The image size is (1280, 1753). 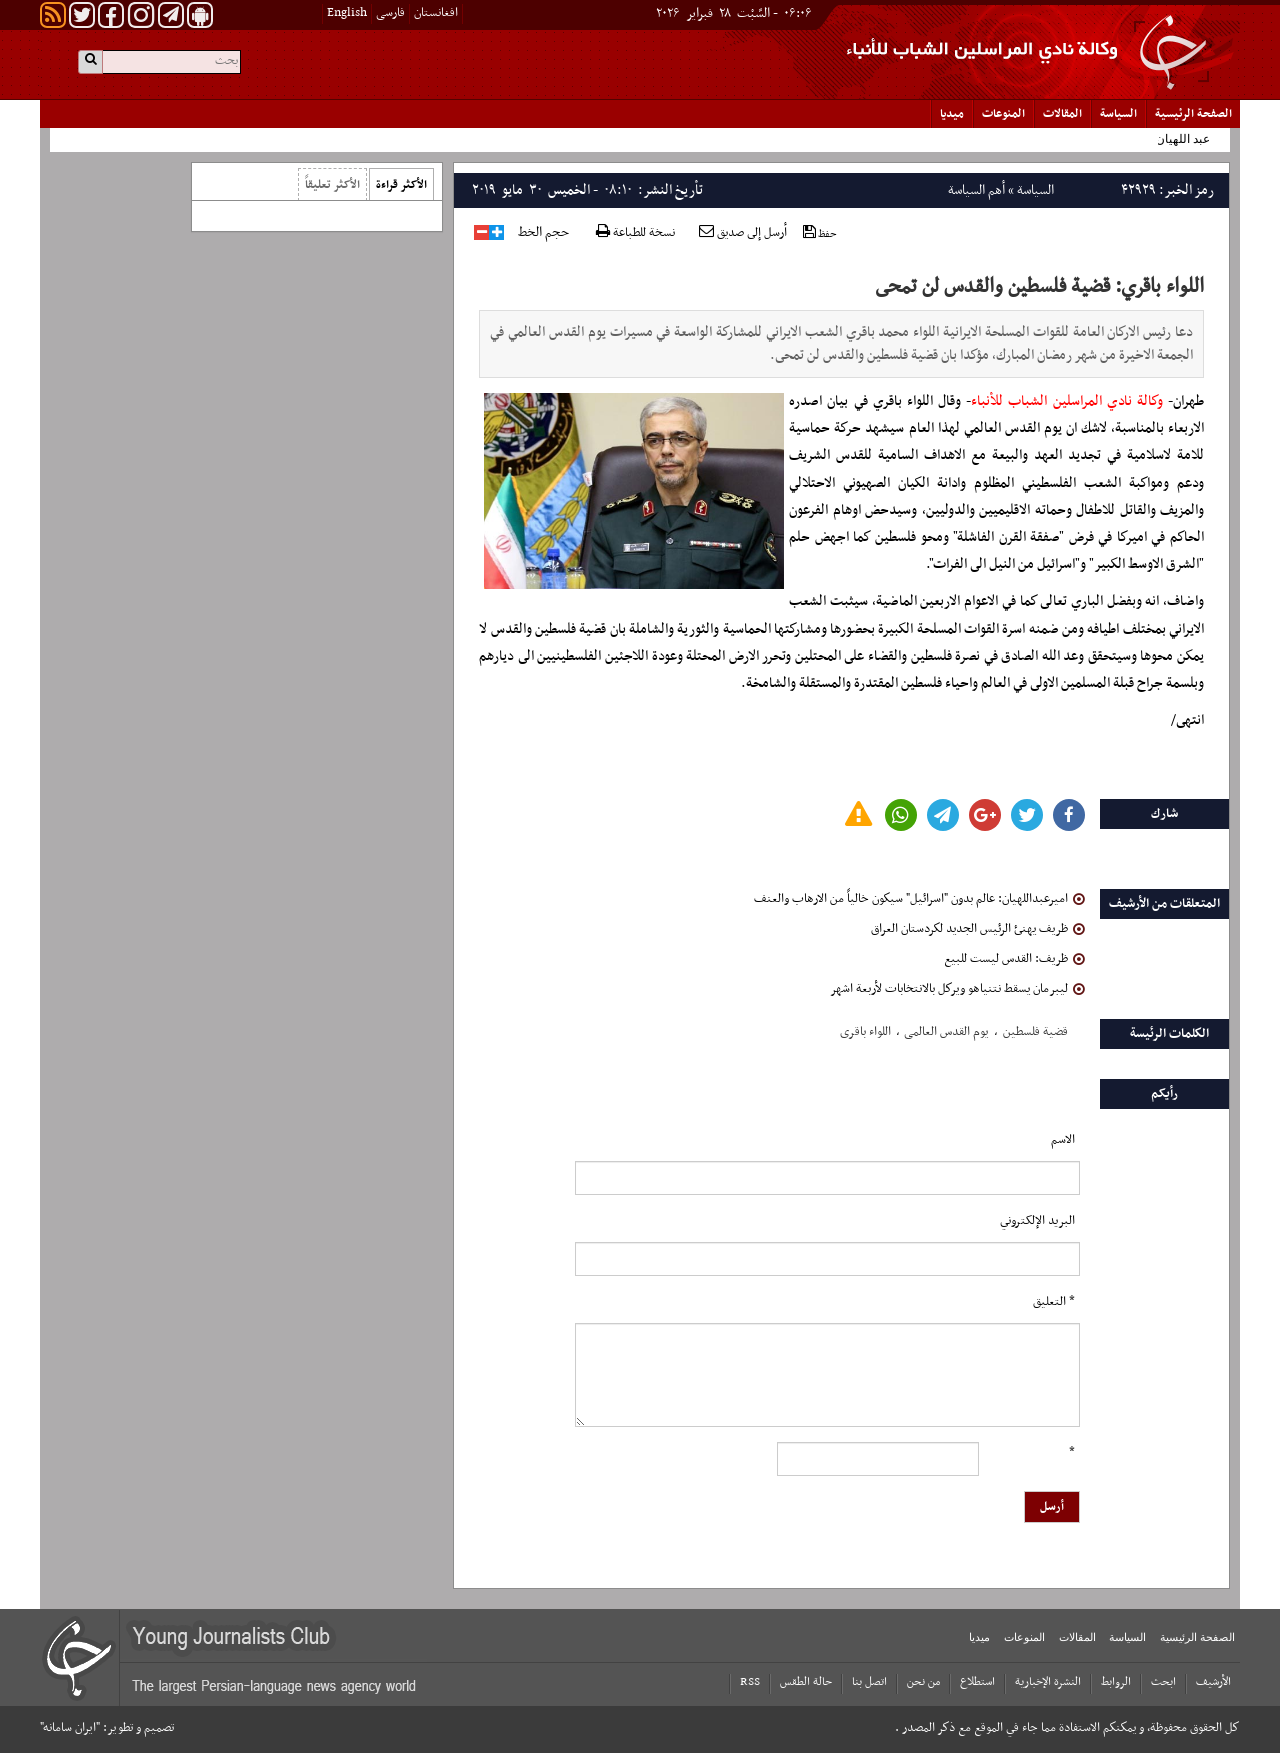 What do you see at coordinates (978, 929) in the screenshot?
I see `ظريف يهنئ الرئيس الجديد لكردستان العراق` at bounding box center [978, 929].